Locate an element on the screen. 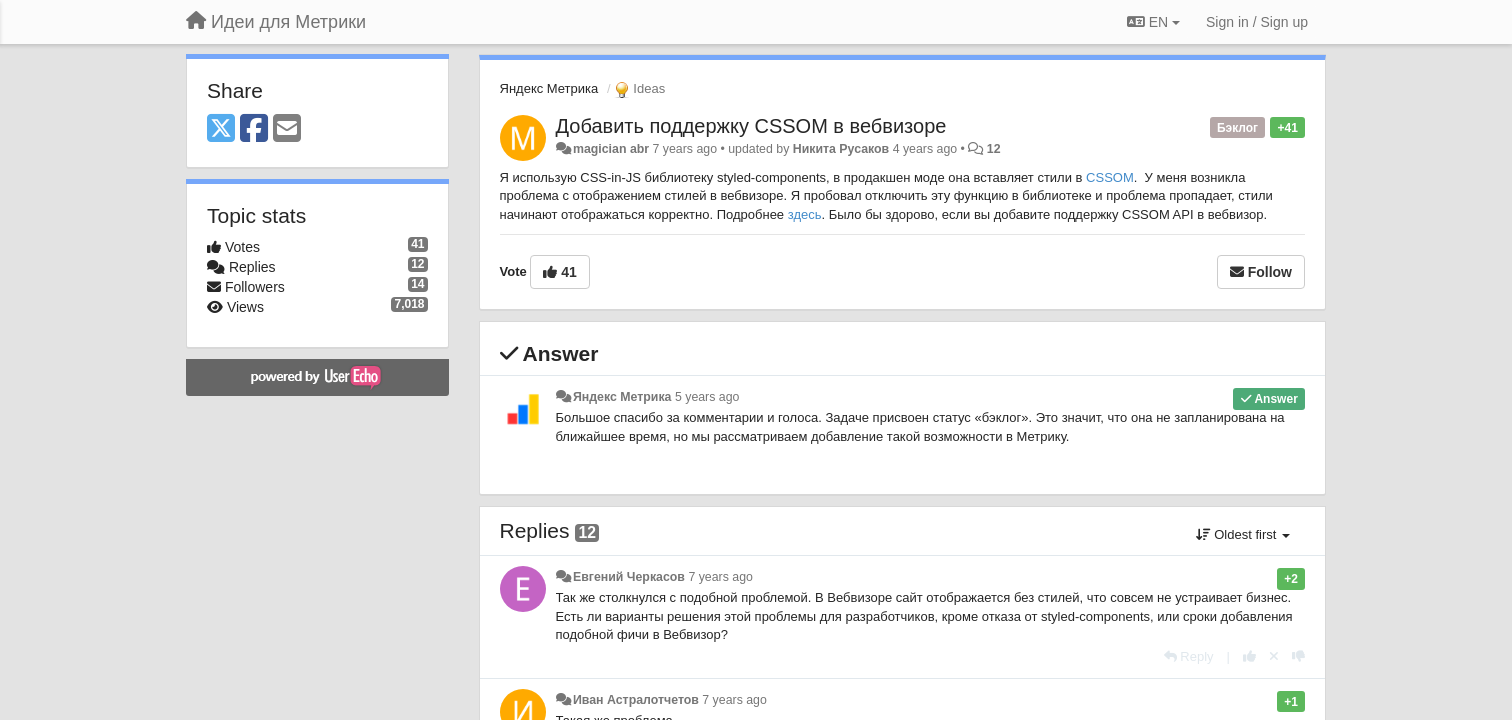  Oldest first [button] is located at coordinates (1243, 534).